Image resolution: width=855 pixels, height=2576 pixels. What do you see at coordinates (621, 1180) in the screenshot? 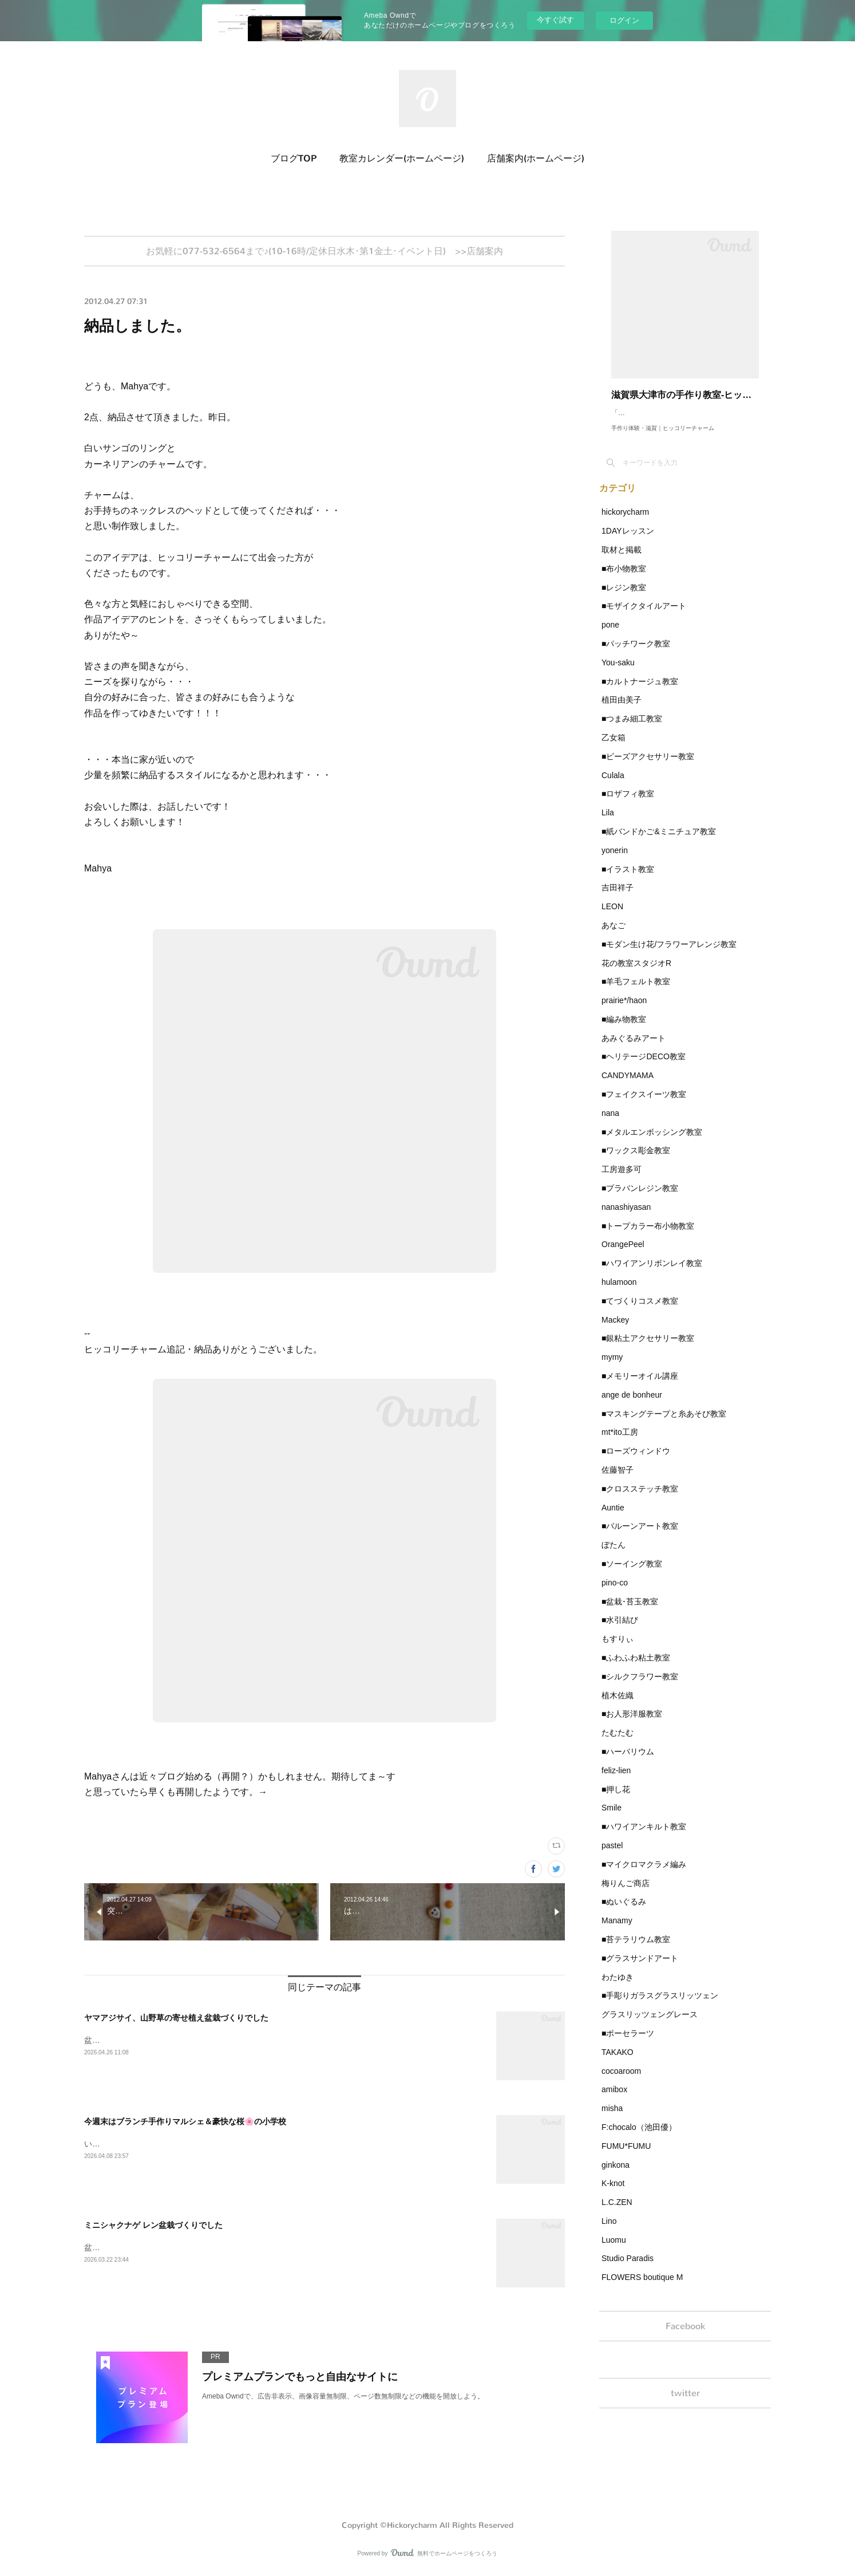
I see `工房遊多可` at bounding box center [621, 1180].